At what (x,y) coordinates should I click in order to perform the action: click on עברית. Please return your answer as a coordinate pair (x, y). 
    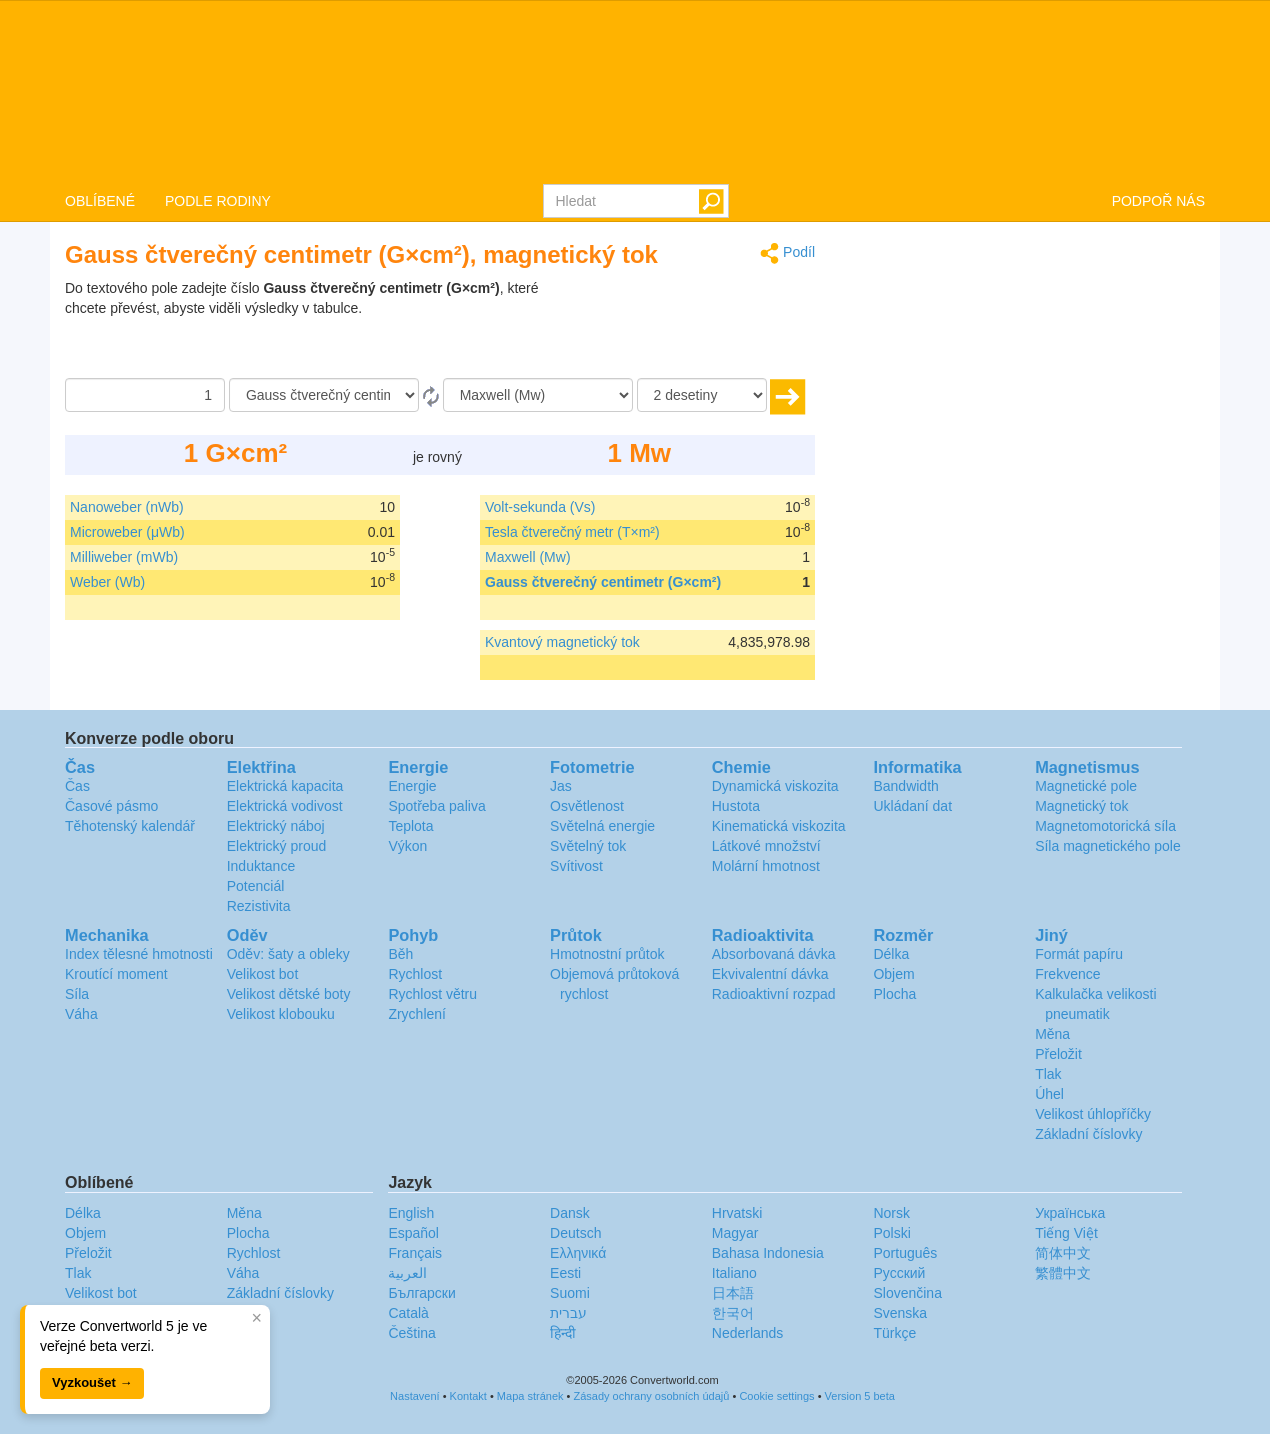
    Looking at the image, I should click on (568, 1313).